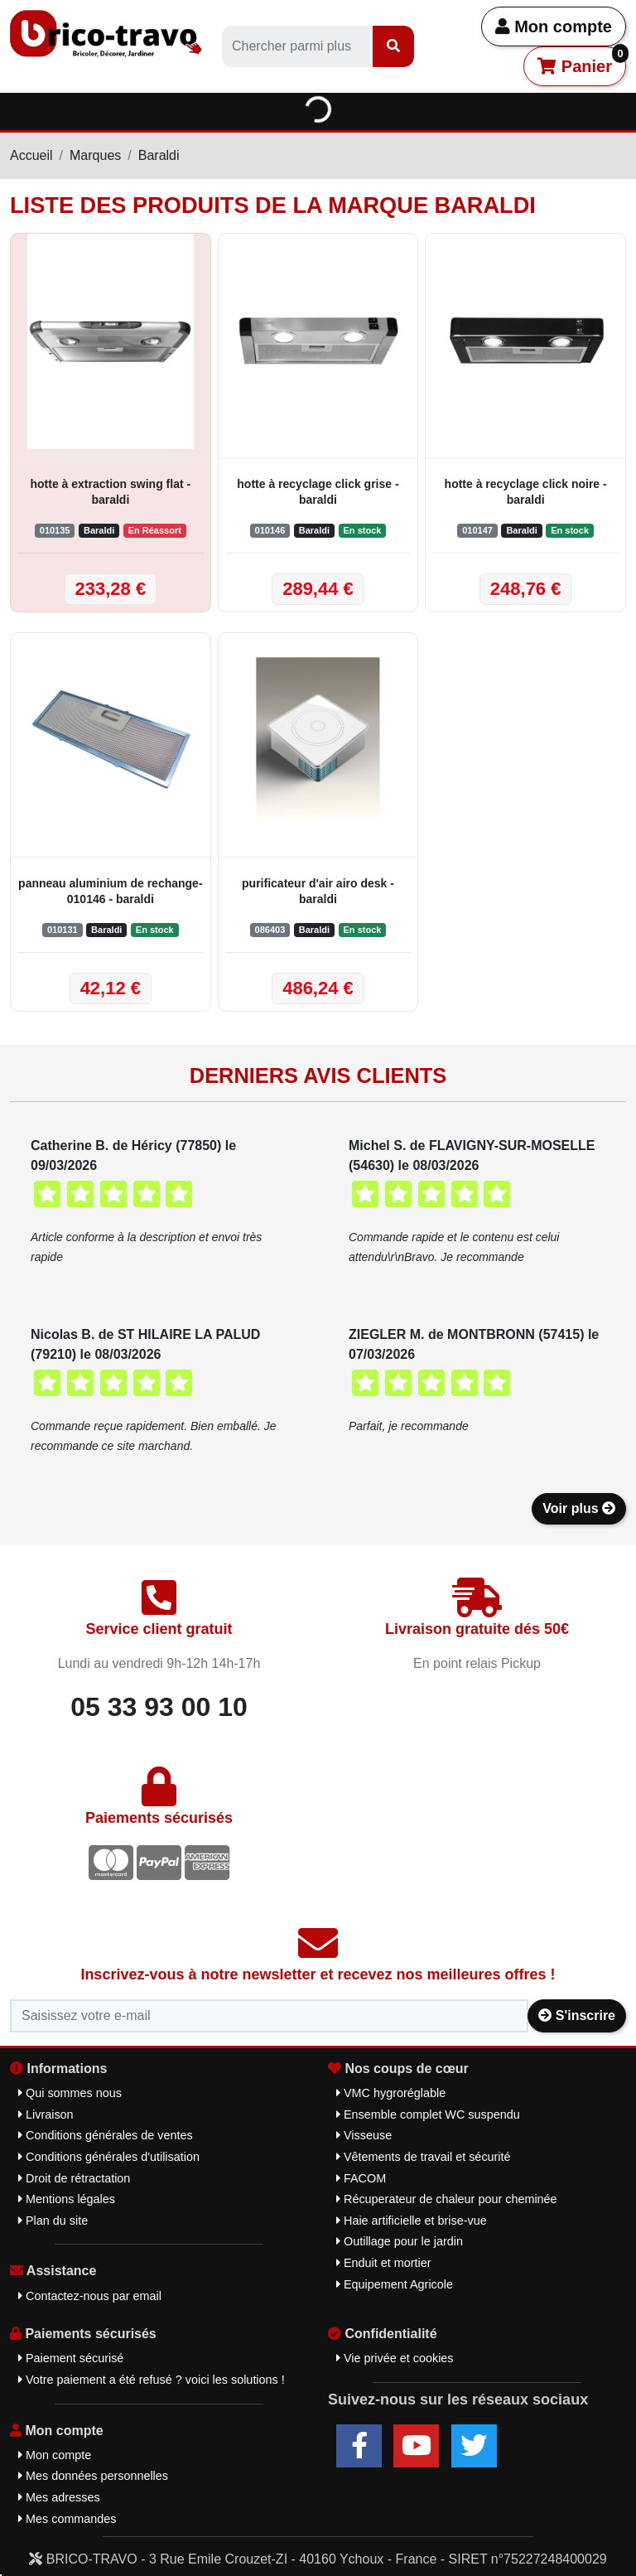 This screenshot has height=2576, width=636. I want to click on hotte à extraction swing flat - baraldi, so click(110, 491).